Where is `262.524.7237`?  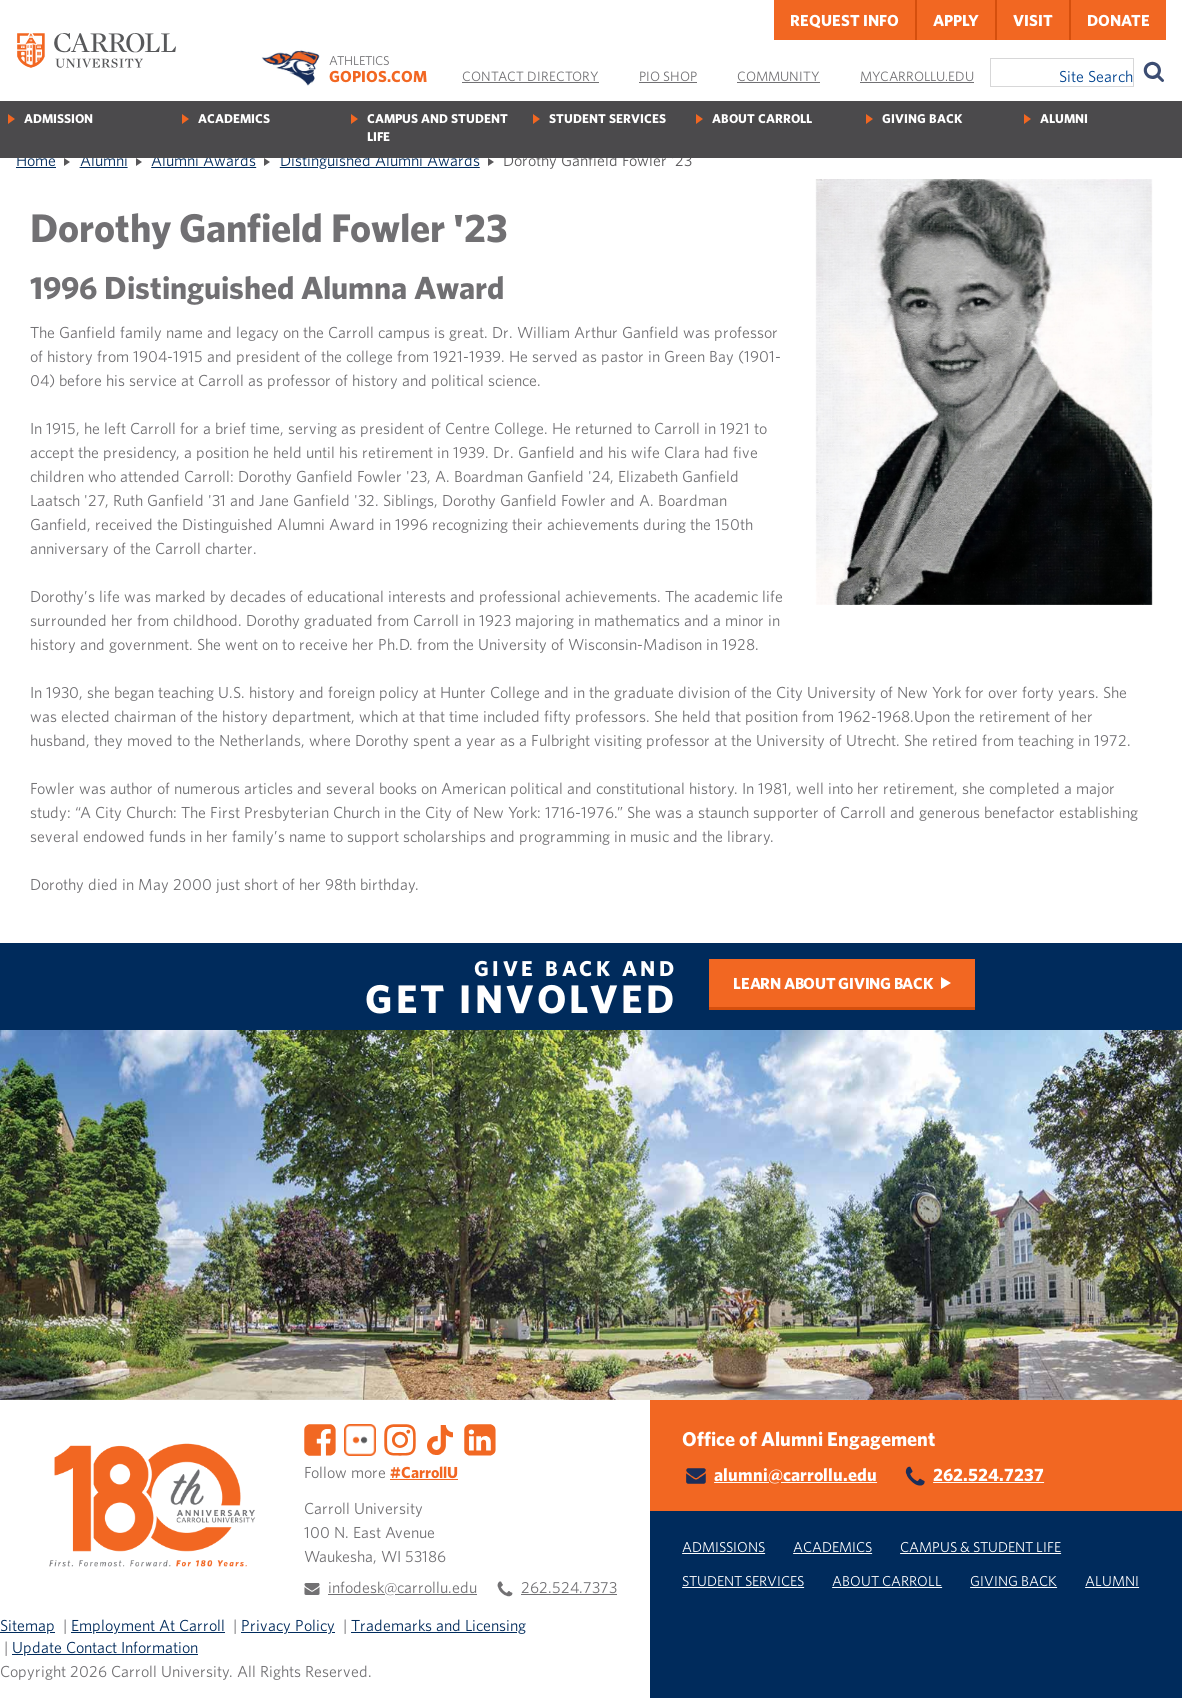 262.524.7237 is located at coordinates (988, 1474).